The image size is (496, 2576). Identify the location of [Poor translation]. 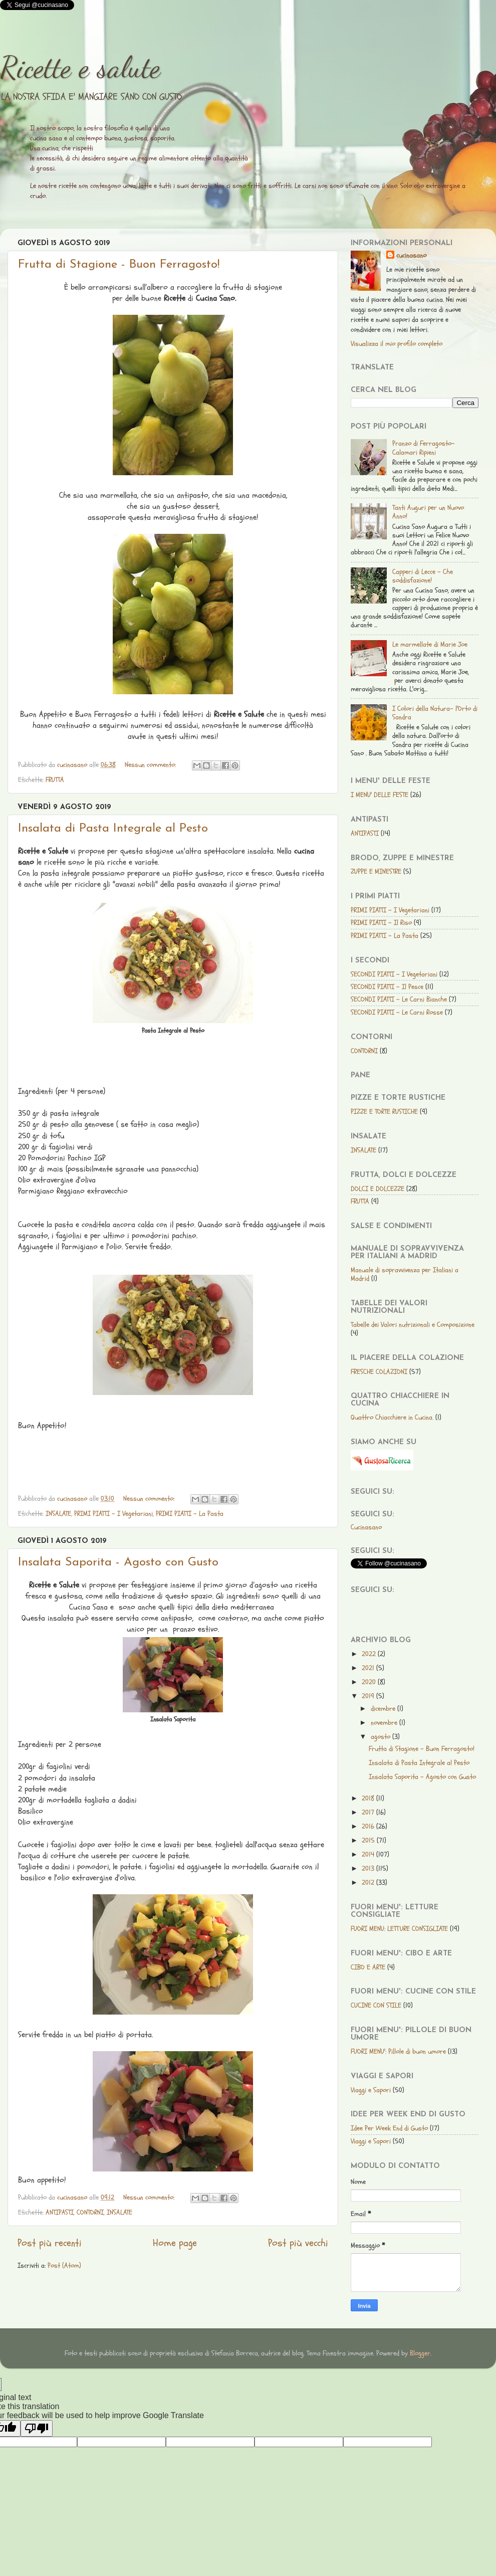
(37, 2428).